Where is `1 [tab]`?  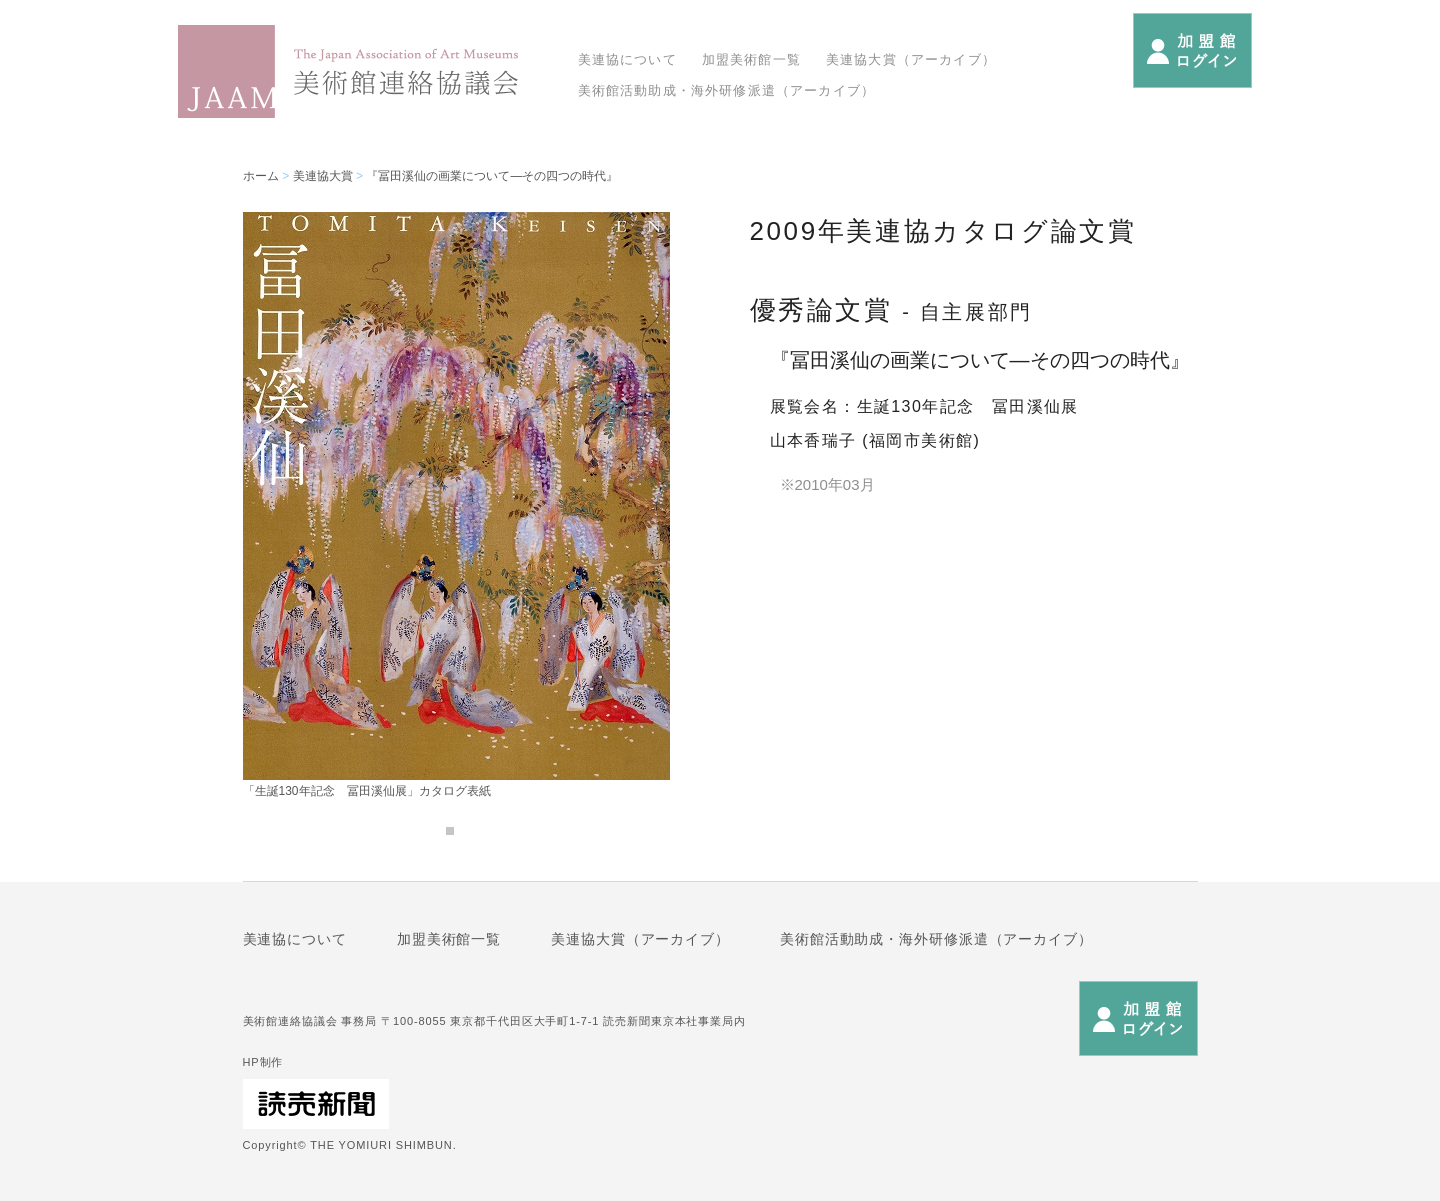
1 [tab] is located at coordinates (450, 831).